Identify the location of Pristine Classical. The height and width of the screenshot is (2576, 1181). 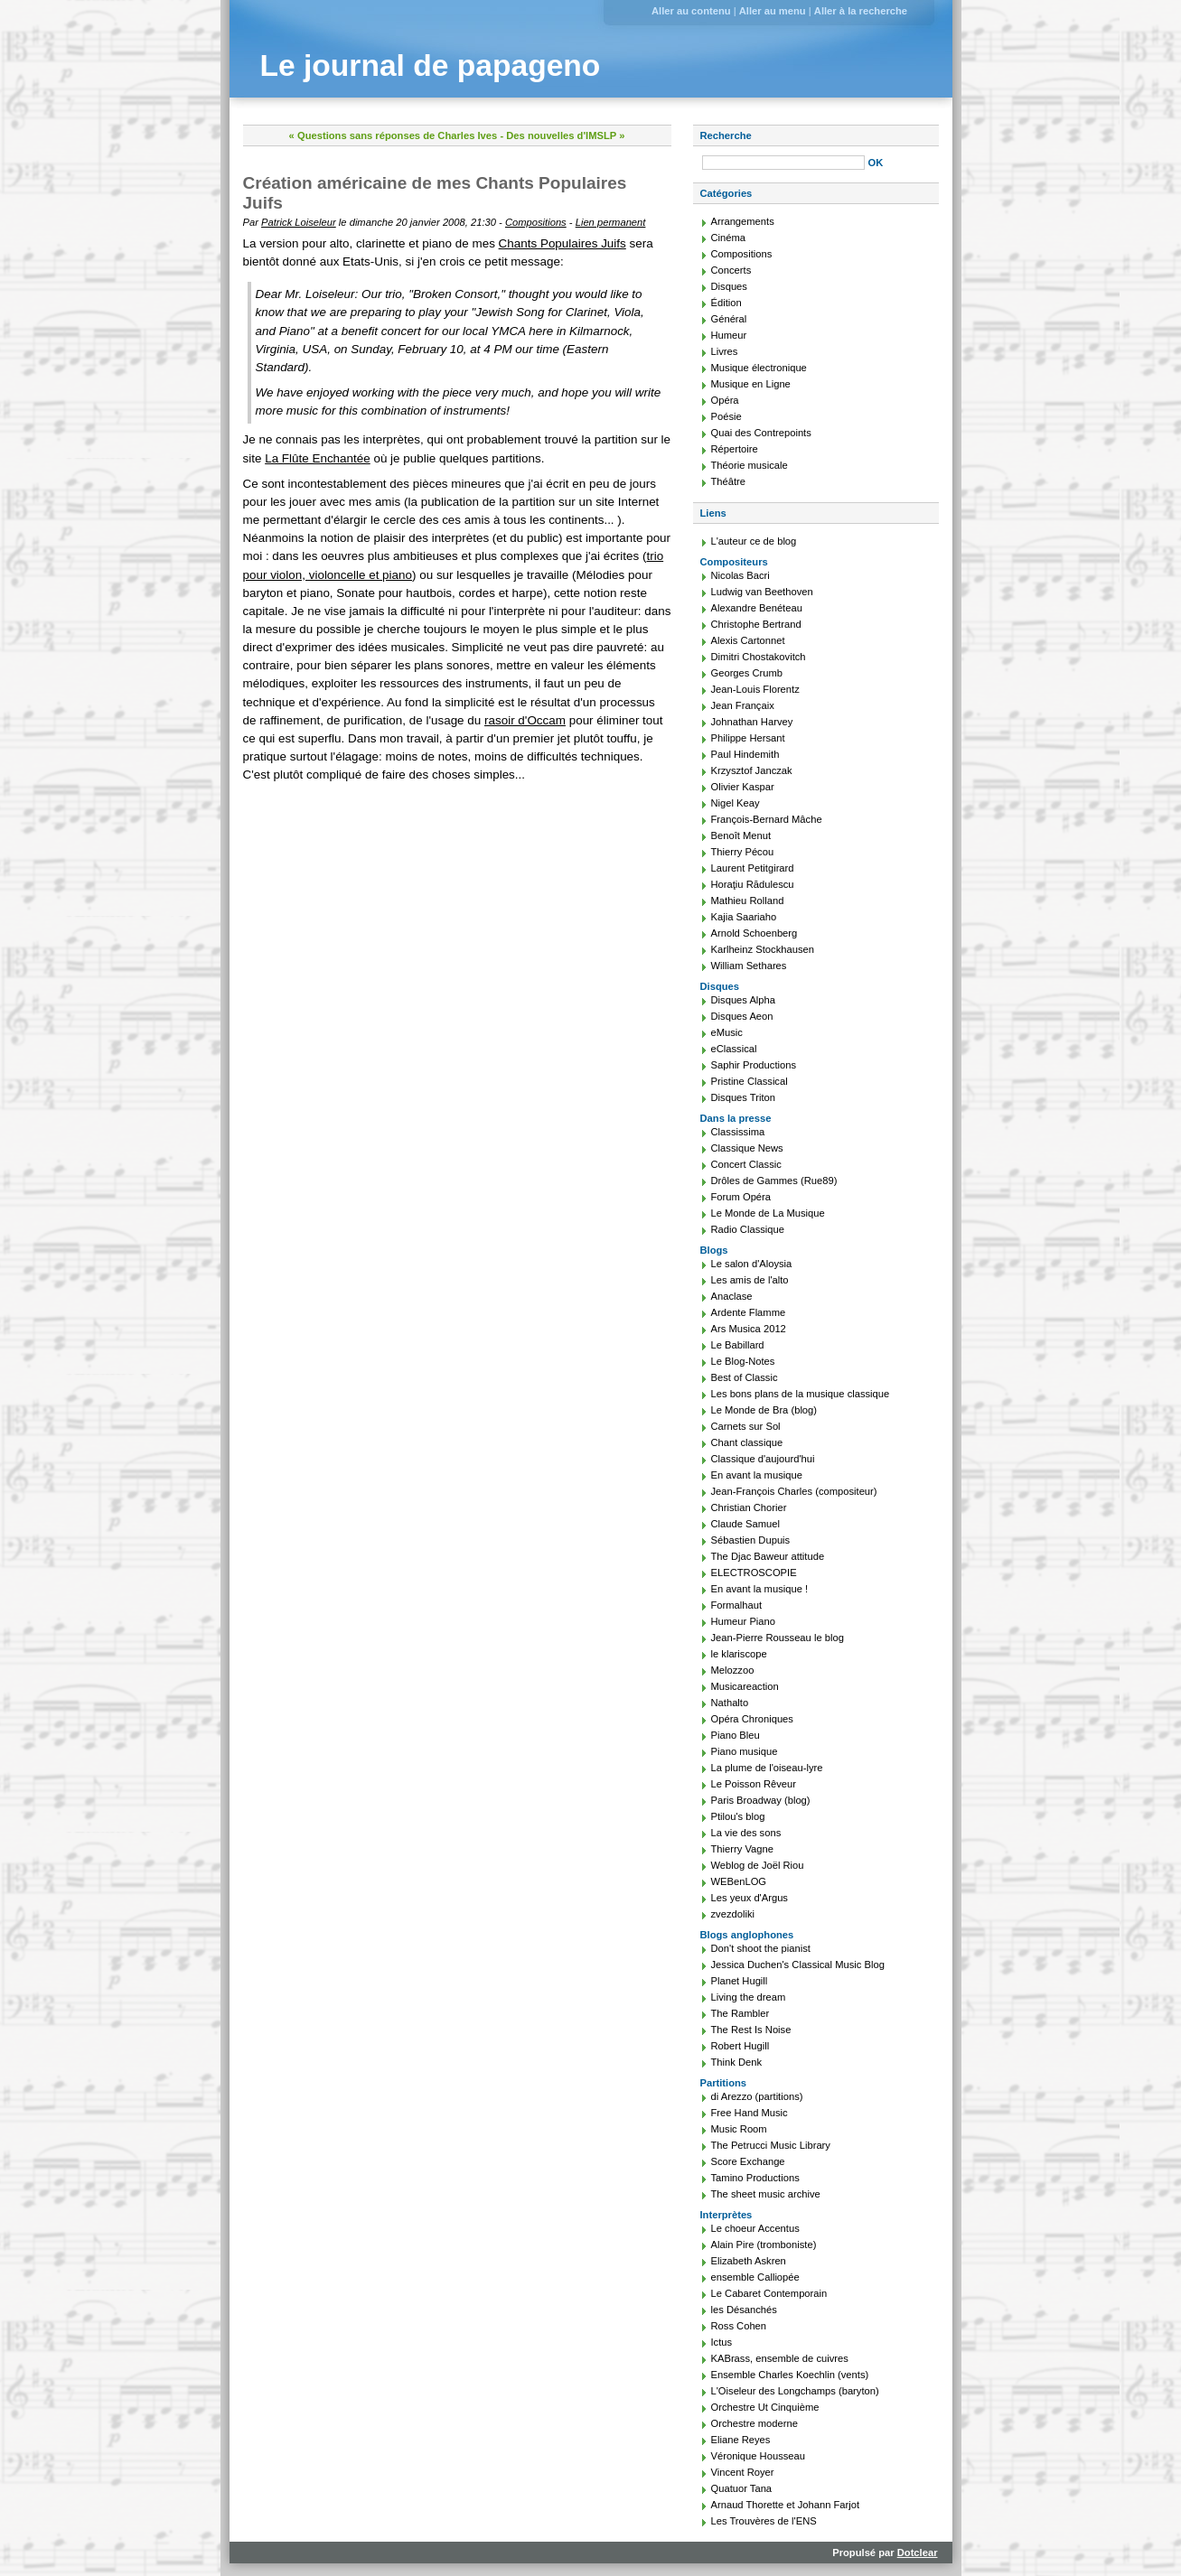
(749, 1081).